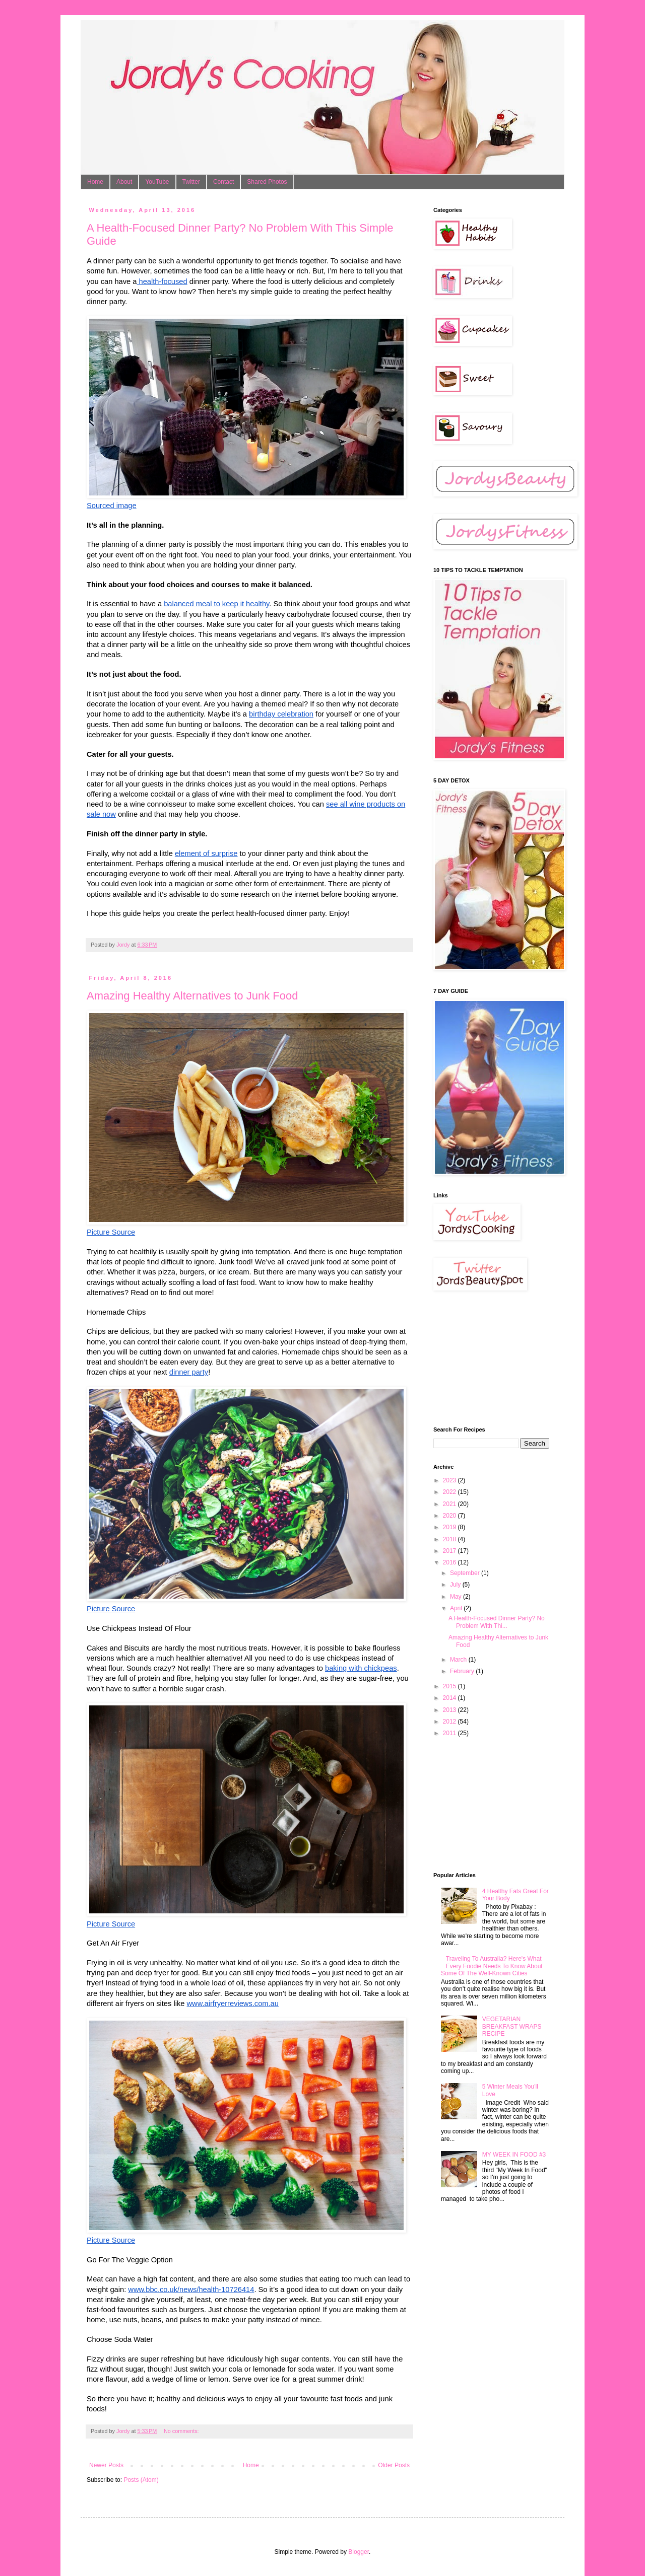 Image resolution: width=645 pixels, height=2576 pixels. Describe the element at coordinates (191, 181) in the screenshot. I see `Twitter` at that location.